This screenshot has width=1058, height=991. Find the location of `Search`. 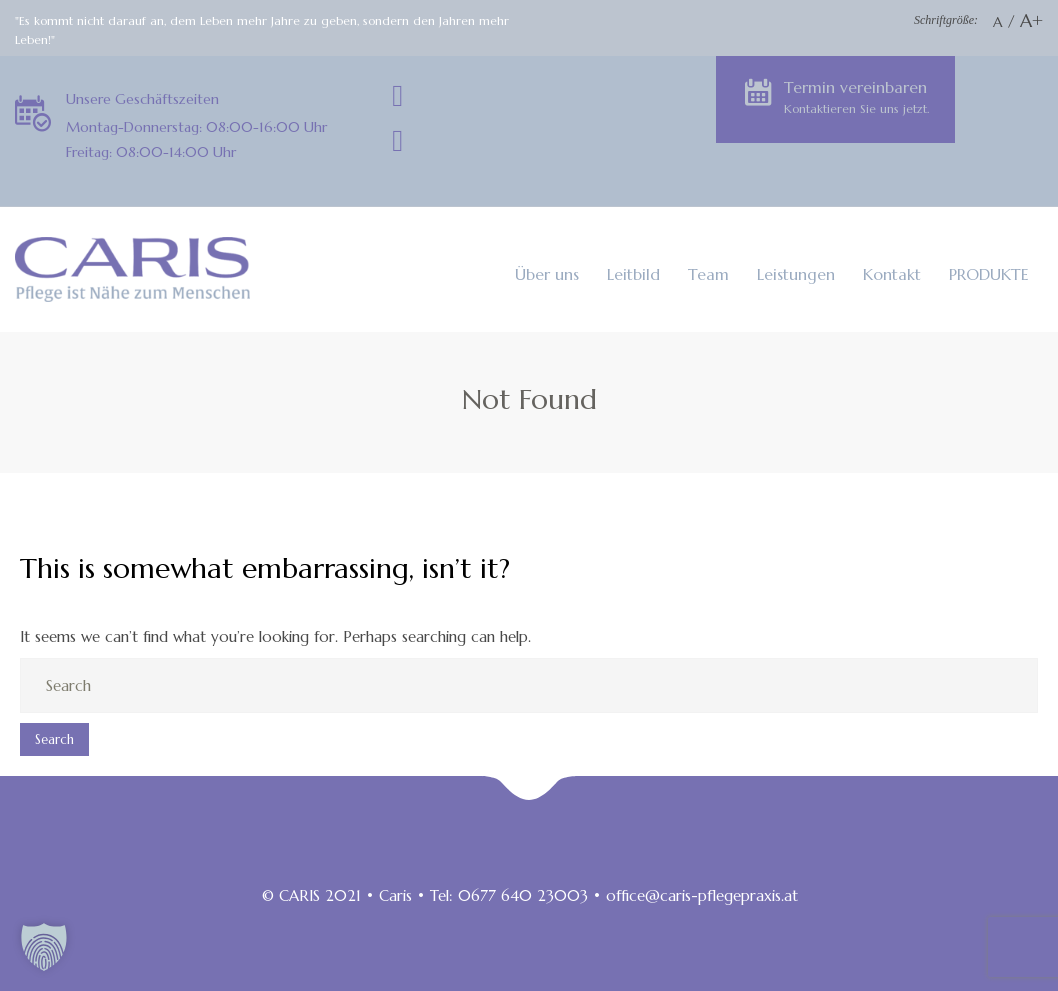

Search is located at coordinates (54, 739).